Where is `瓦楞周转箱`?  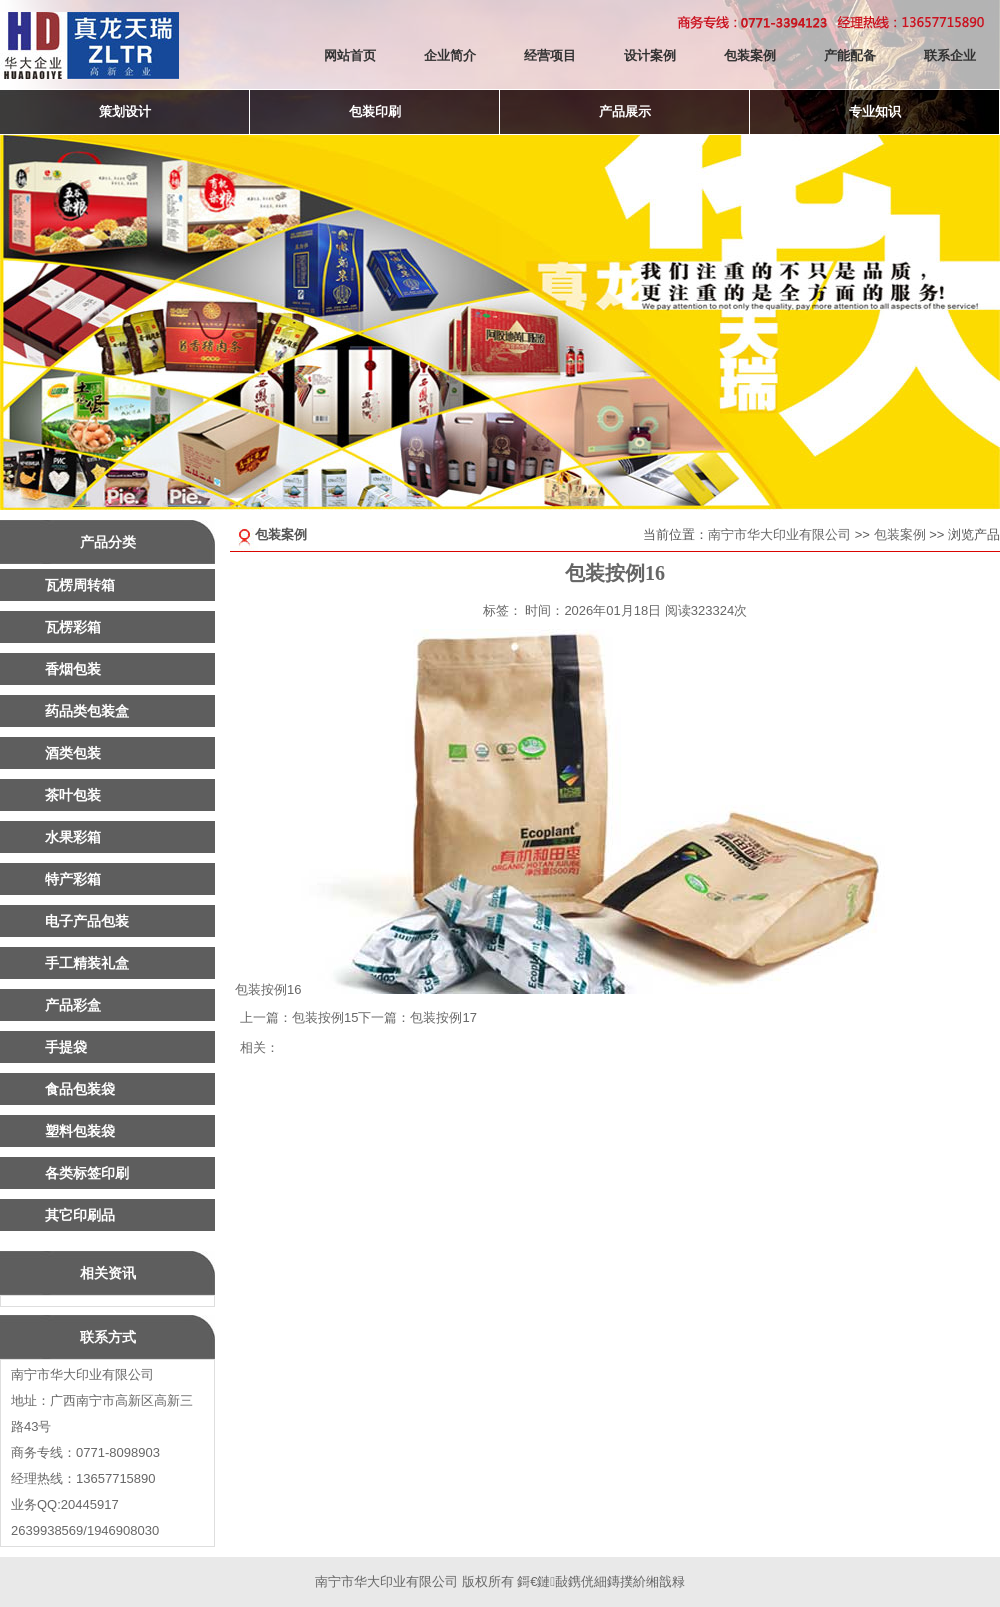 瓦楞周转箱 is located at coordinates (80, 585).